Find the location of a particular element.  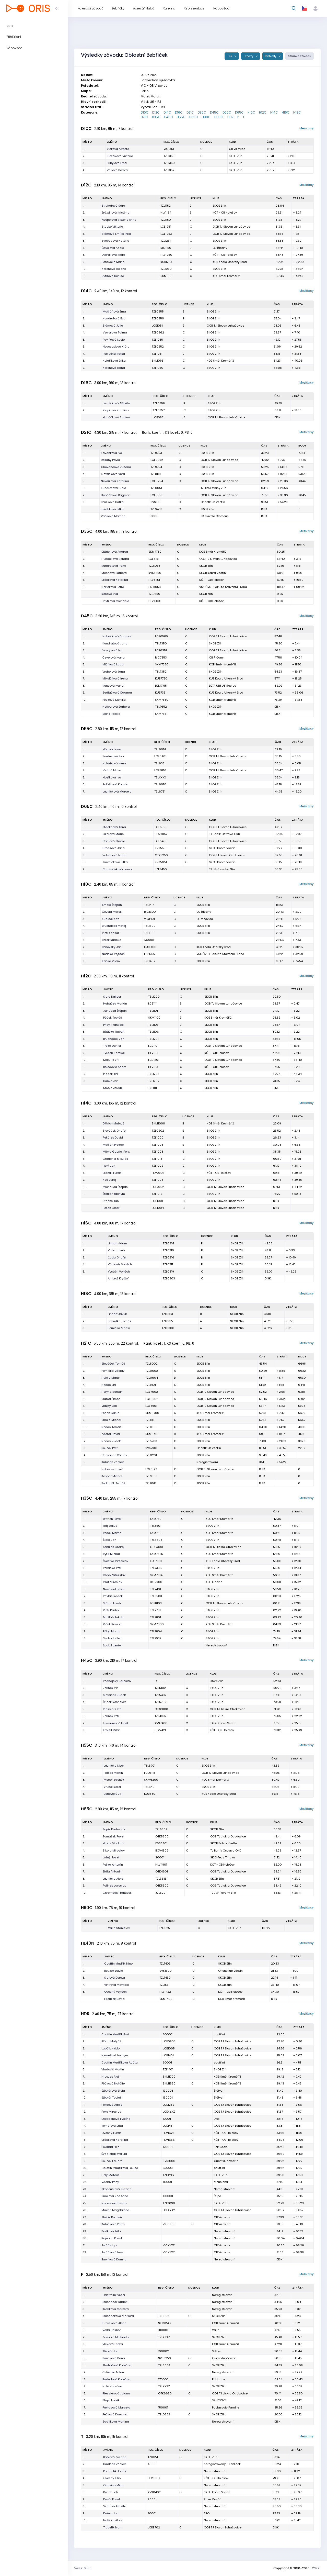

TZL0858 is located at coordinates (159, 403).